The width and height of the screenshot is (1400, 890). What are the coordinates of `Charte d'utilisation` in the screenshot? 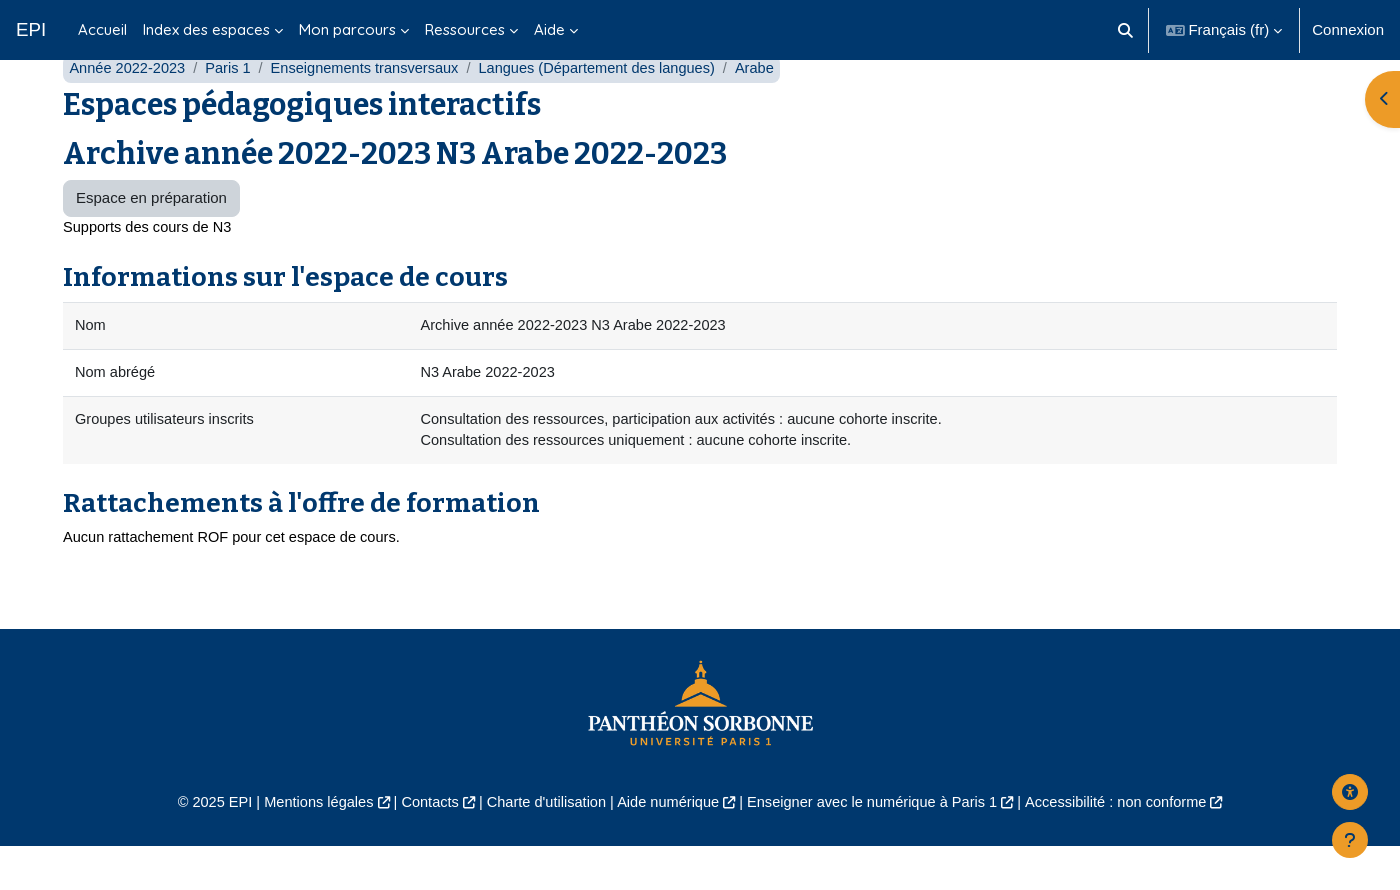 It's located at (541, 846).